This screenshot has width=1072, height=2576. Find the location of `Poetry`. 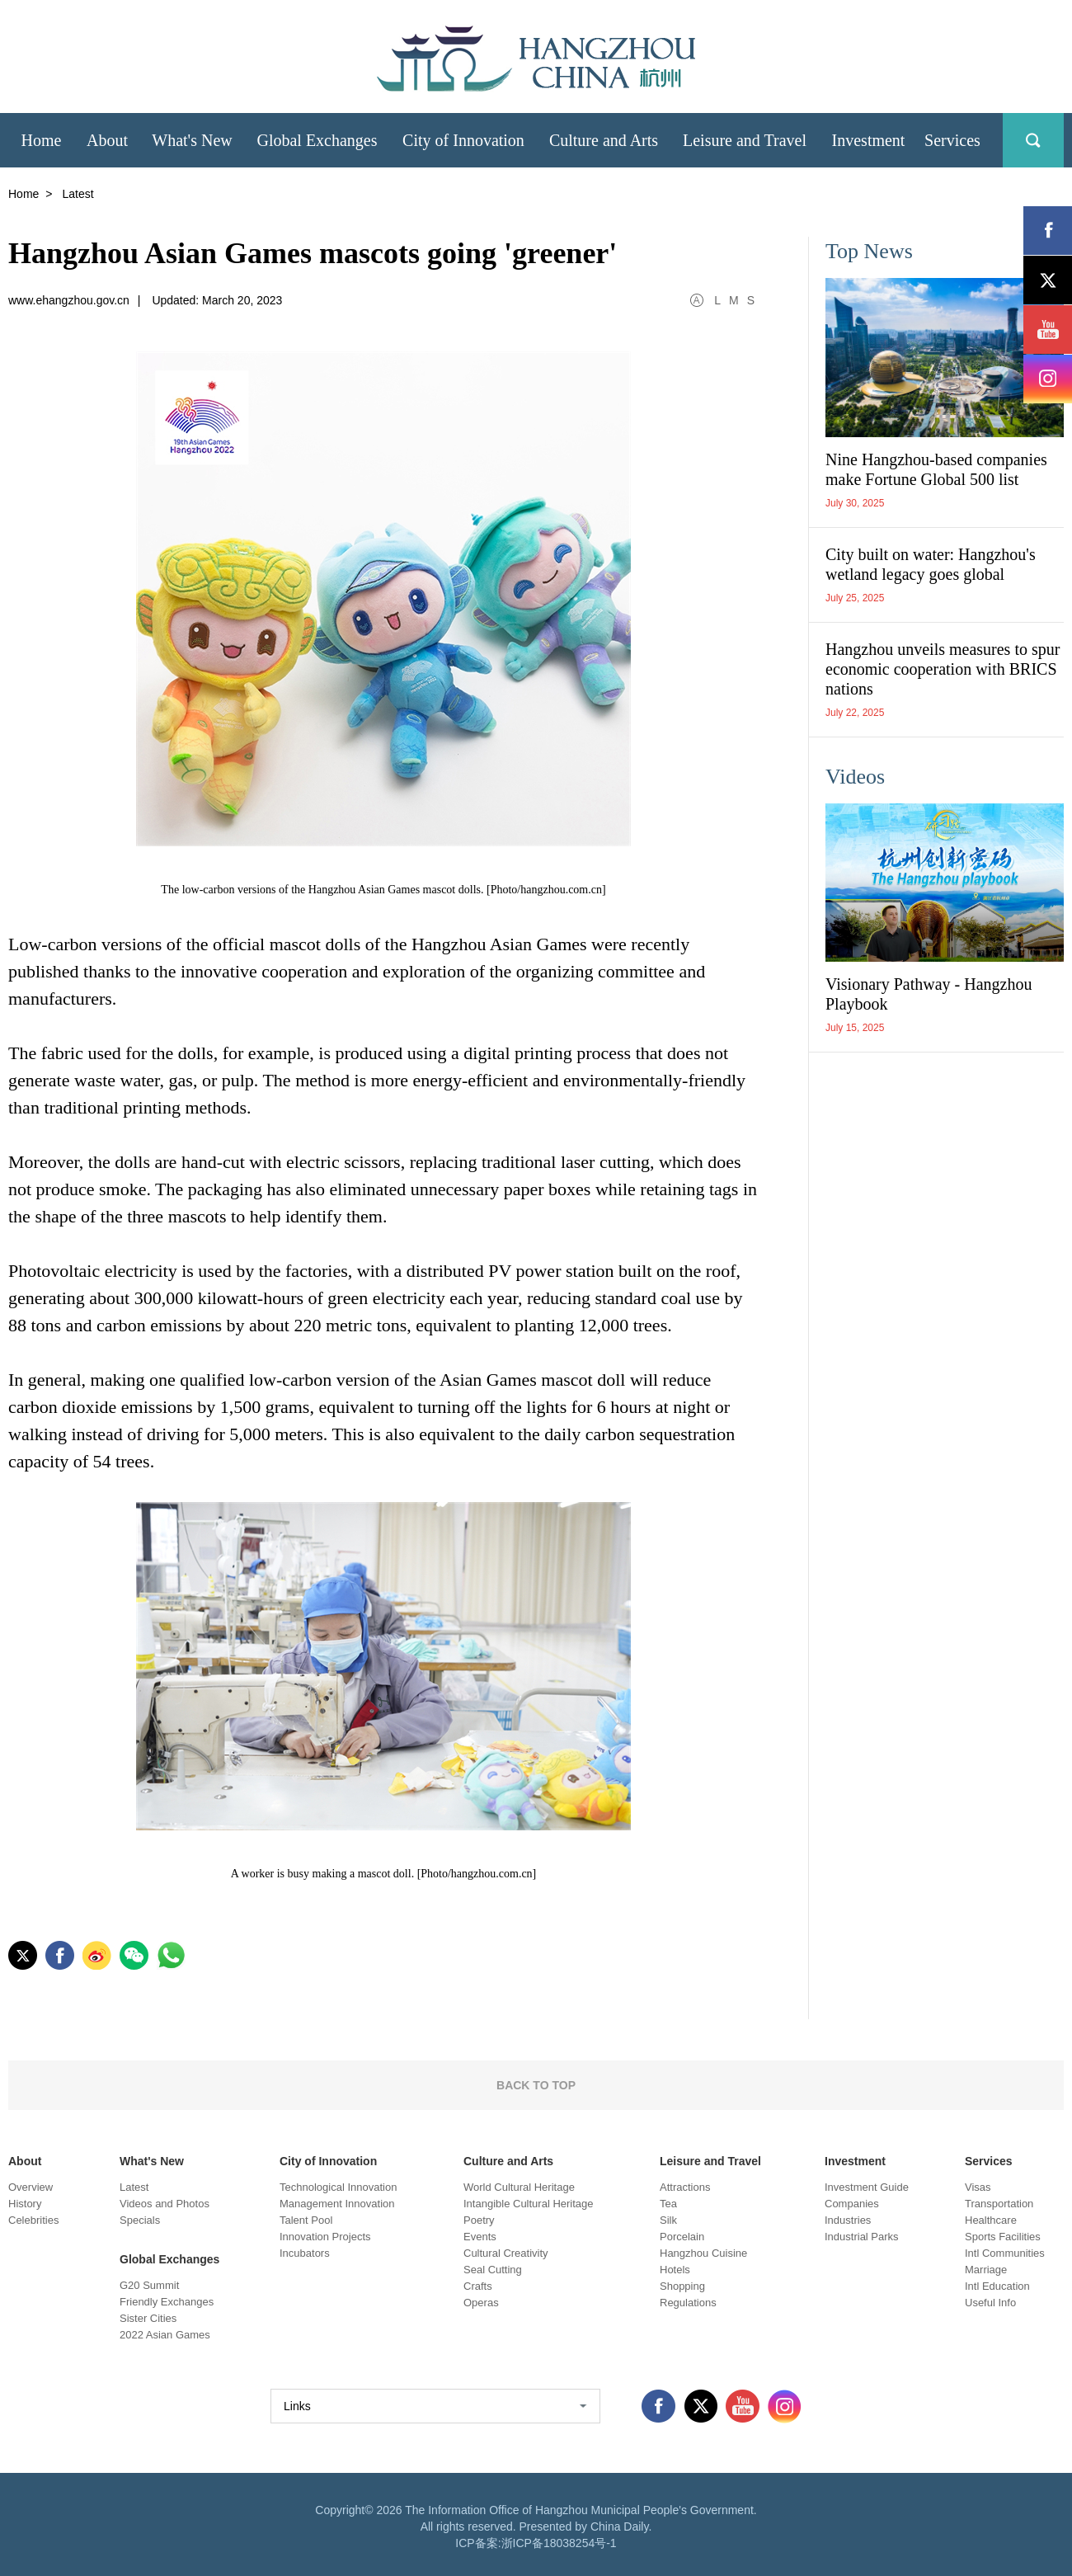

Poetry is located at coordinates (479, 2220).